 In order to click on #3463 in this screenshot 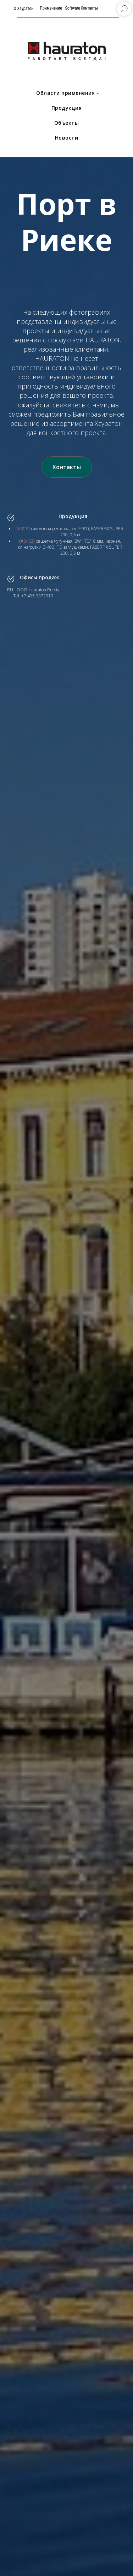, I will do `click(27, 541)`.